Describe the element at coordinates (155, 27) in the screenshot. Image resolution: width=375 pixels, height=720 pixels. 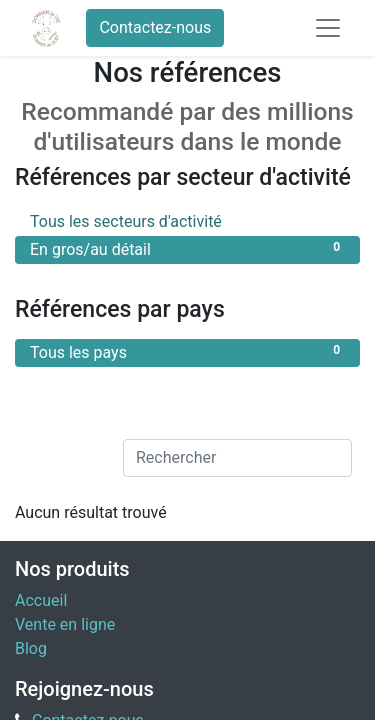
I see `Contactez-nous` at that location.